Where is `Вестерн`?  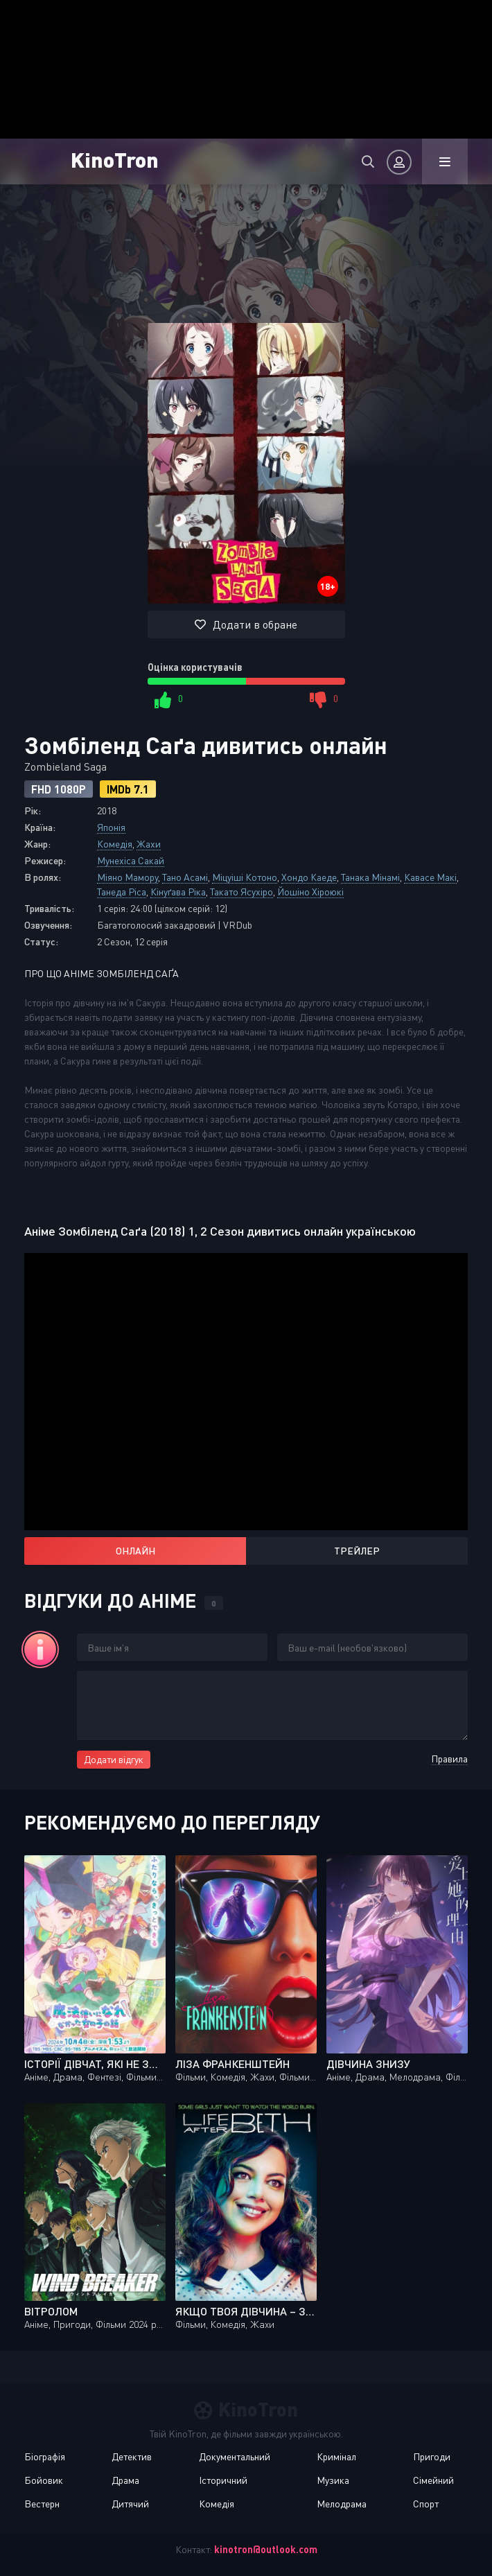 Вестерн is located at coordinates (42, 2503).